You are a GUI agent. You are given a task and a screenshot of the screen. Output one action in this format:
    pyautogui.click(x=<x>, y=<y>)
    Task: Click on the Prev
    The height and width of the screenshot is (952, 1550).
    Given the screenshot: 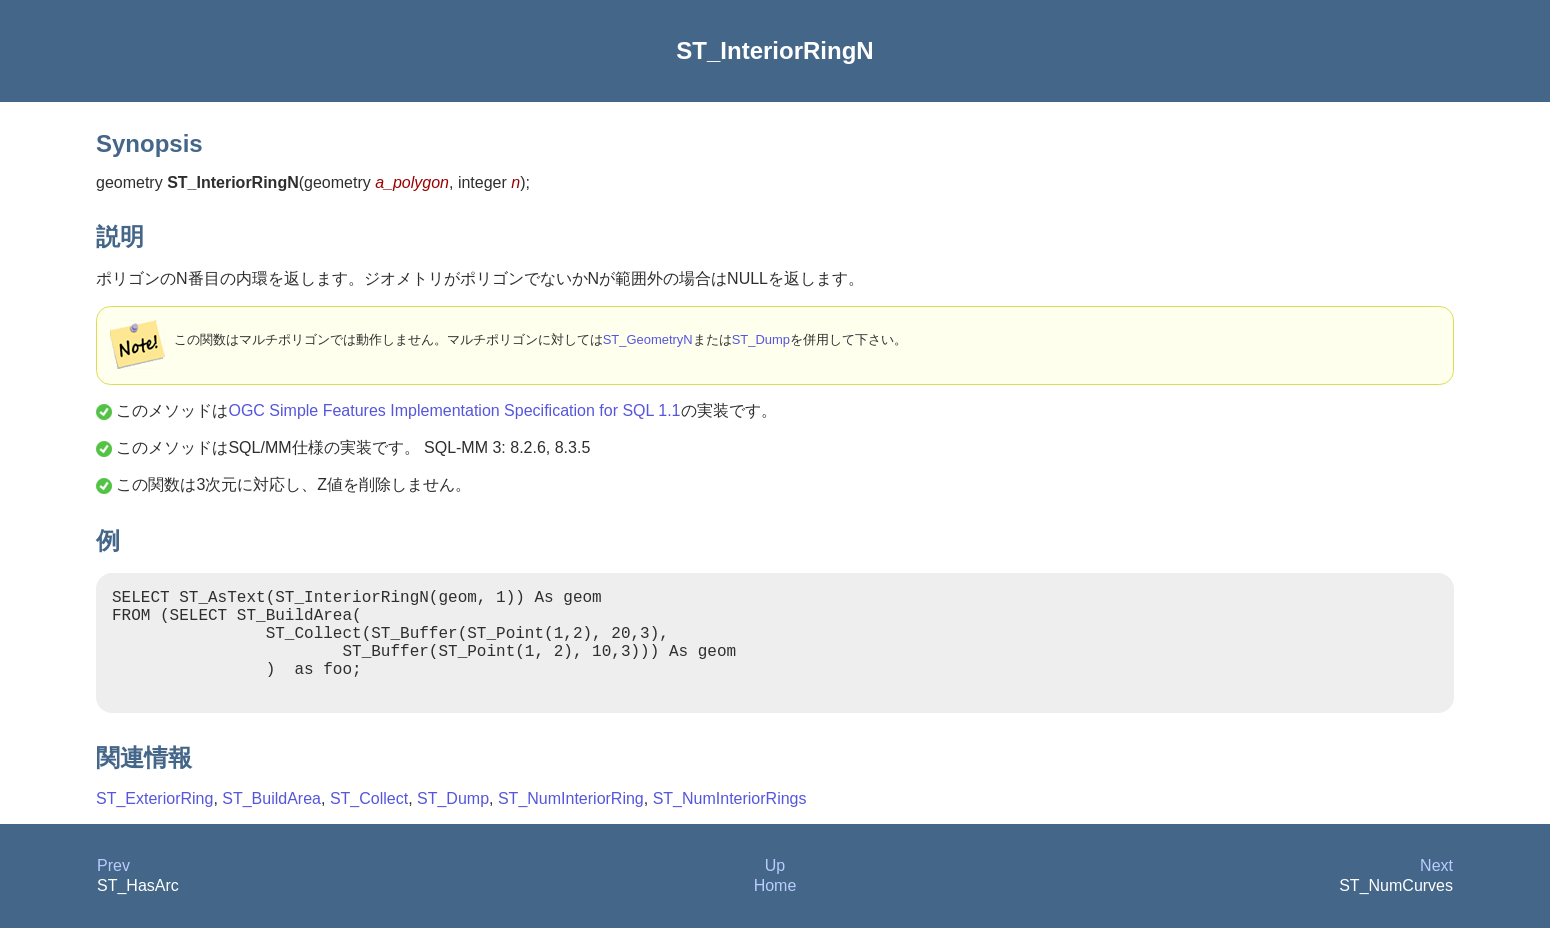 What is the action you would take?
    pyautogui.click(x=113, y=889)
    